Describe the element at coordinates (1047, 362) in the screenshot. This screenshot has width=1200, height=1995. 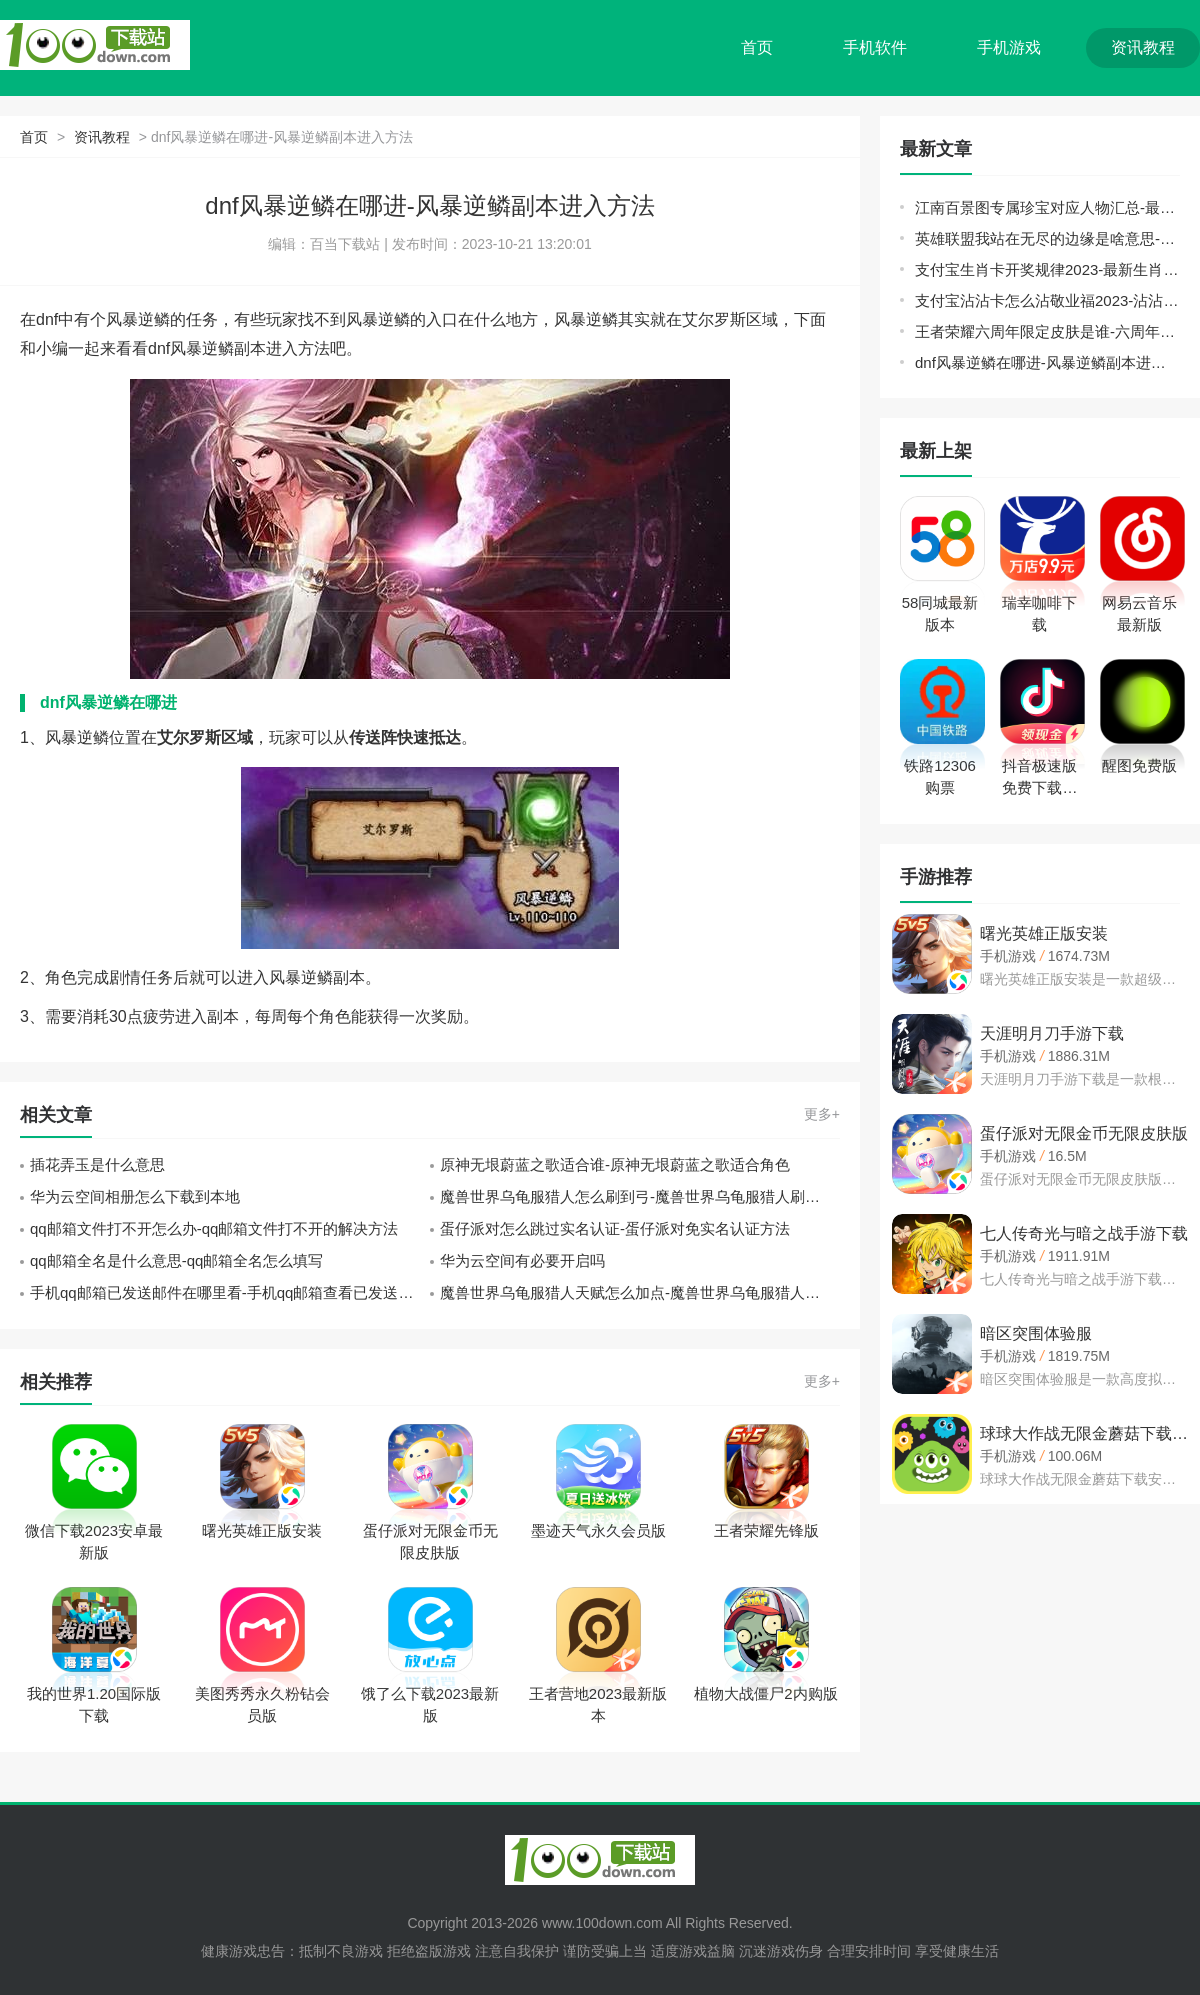
I see `dnf风暴逆鳞在哪进-风暴逆鳞副本进入方法` at that location.